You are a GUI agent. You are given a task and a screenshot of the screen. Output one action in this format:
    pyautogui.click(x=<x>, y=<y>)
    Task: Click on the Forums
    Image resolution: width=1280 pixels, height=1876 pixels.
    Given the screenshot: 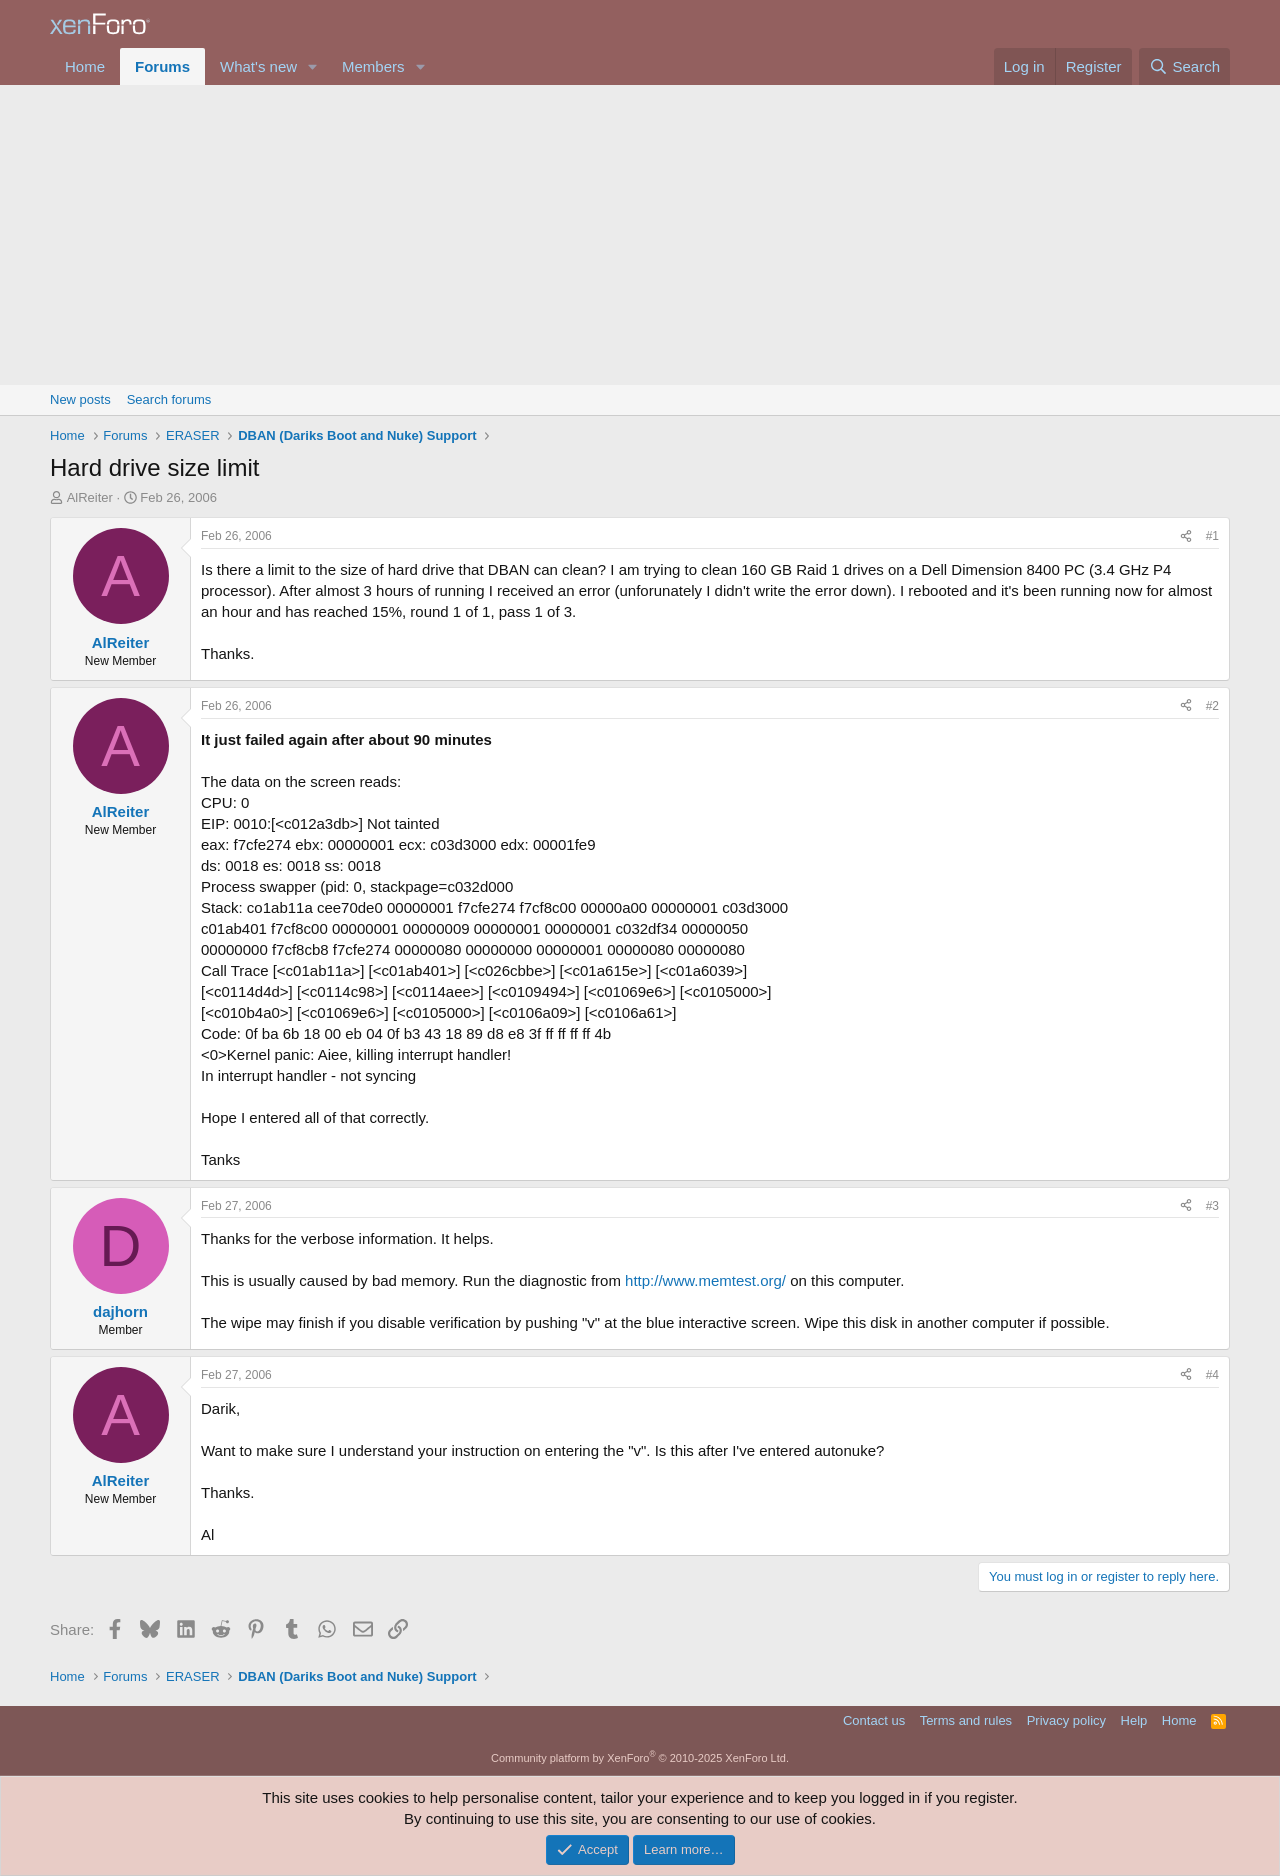 What is the action you would take?
    pyautogui.click(x=162, y=66)
    